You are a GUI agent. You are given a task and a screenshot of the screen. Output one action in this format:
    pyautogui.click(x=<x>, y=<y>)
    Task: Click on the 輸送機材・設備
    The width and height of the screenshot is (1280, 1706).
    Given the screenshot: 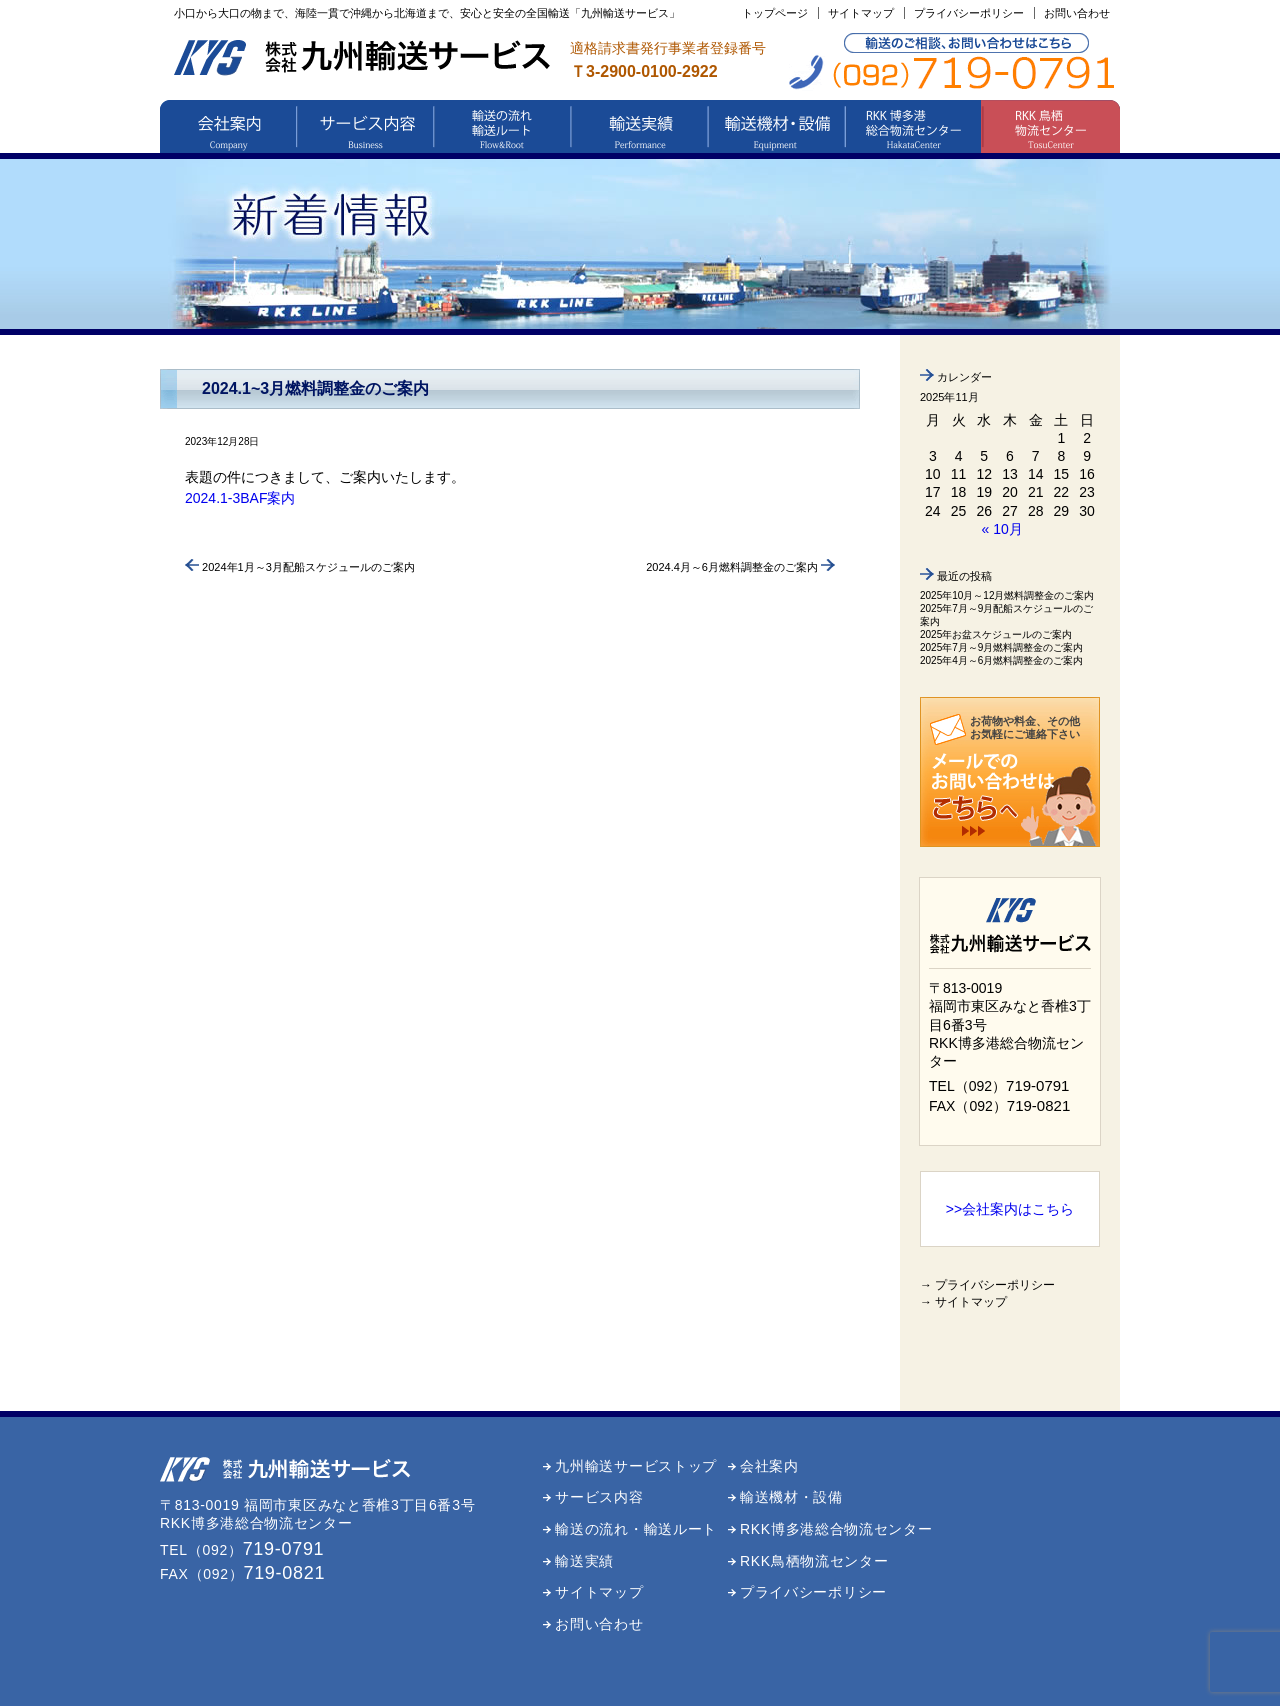 What is the action you would take?
    pyautogui.click(x=791, y=1497)
    